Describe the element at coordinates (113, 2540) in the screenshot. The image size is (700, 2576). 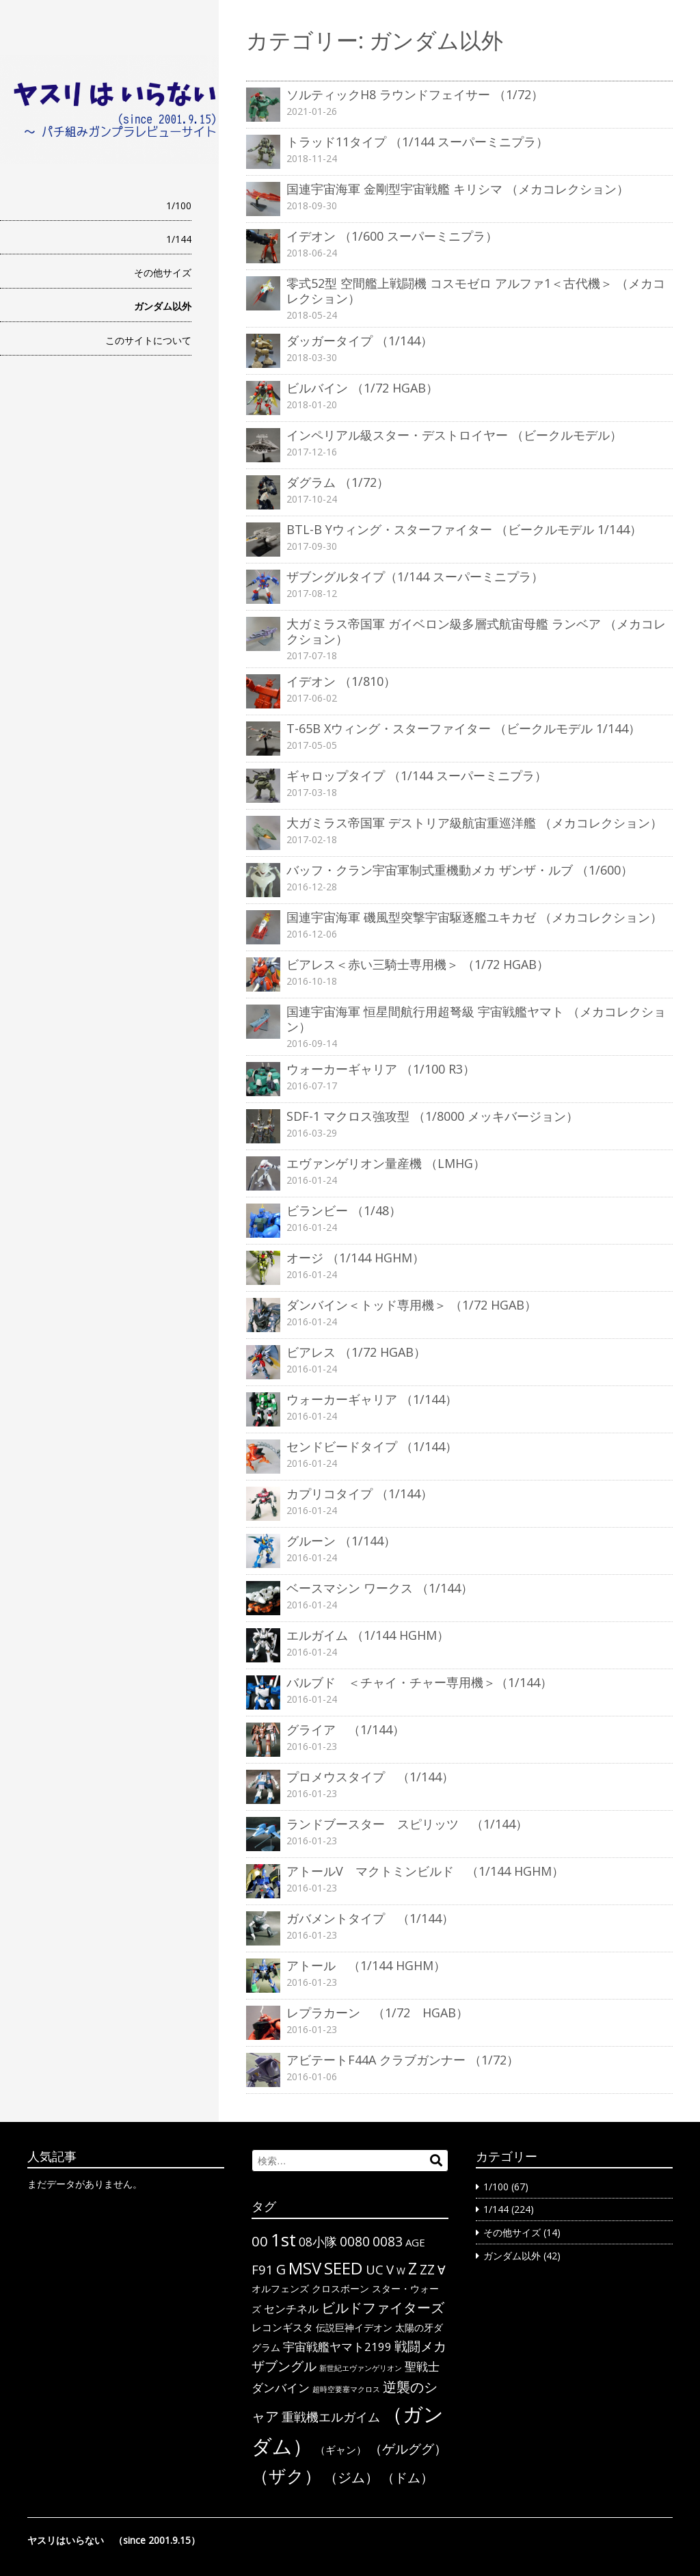
I see `ヤスリはいらない （since 2001.9.15）` at that location.